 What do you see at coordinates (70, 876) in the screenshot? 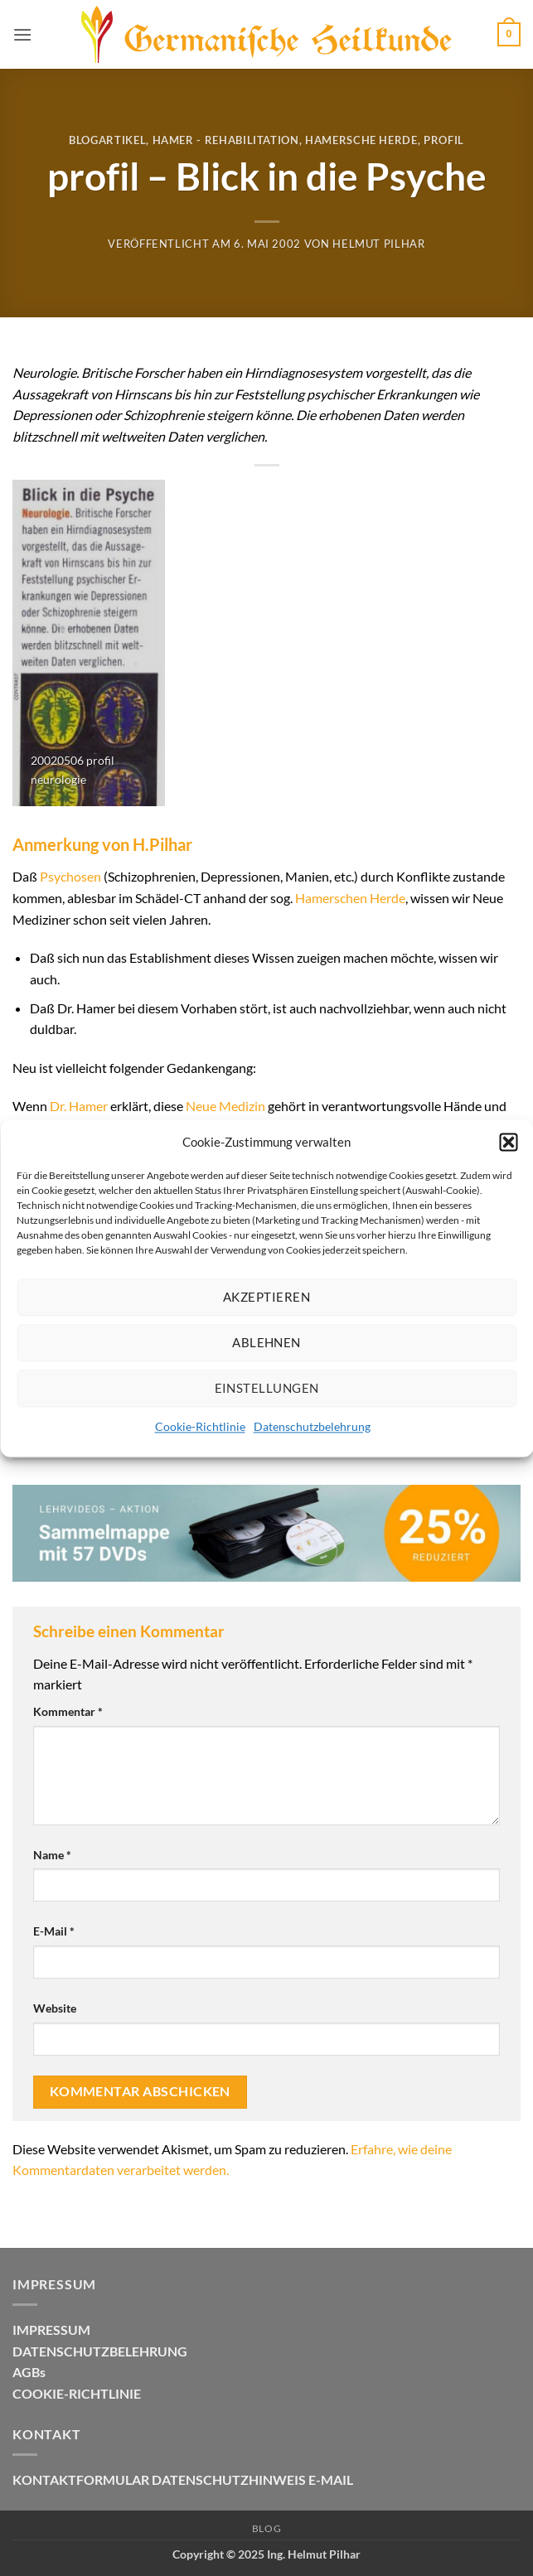
I see `Psychosen` at bounding box center [70, 876].